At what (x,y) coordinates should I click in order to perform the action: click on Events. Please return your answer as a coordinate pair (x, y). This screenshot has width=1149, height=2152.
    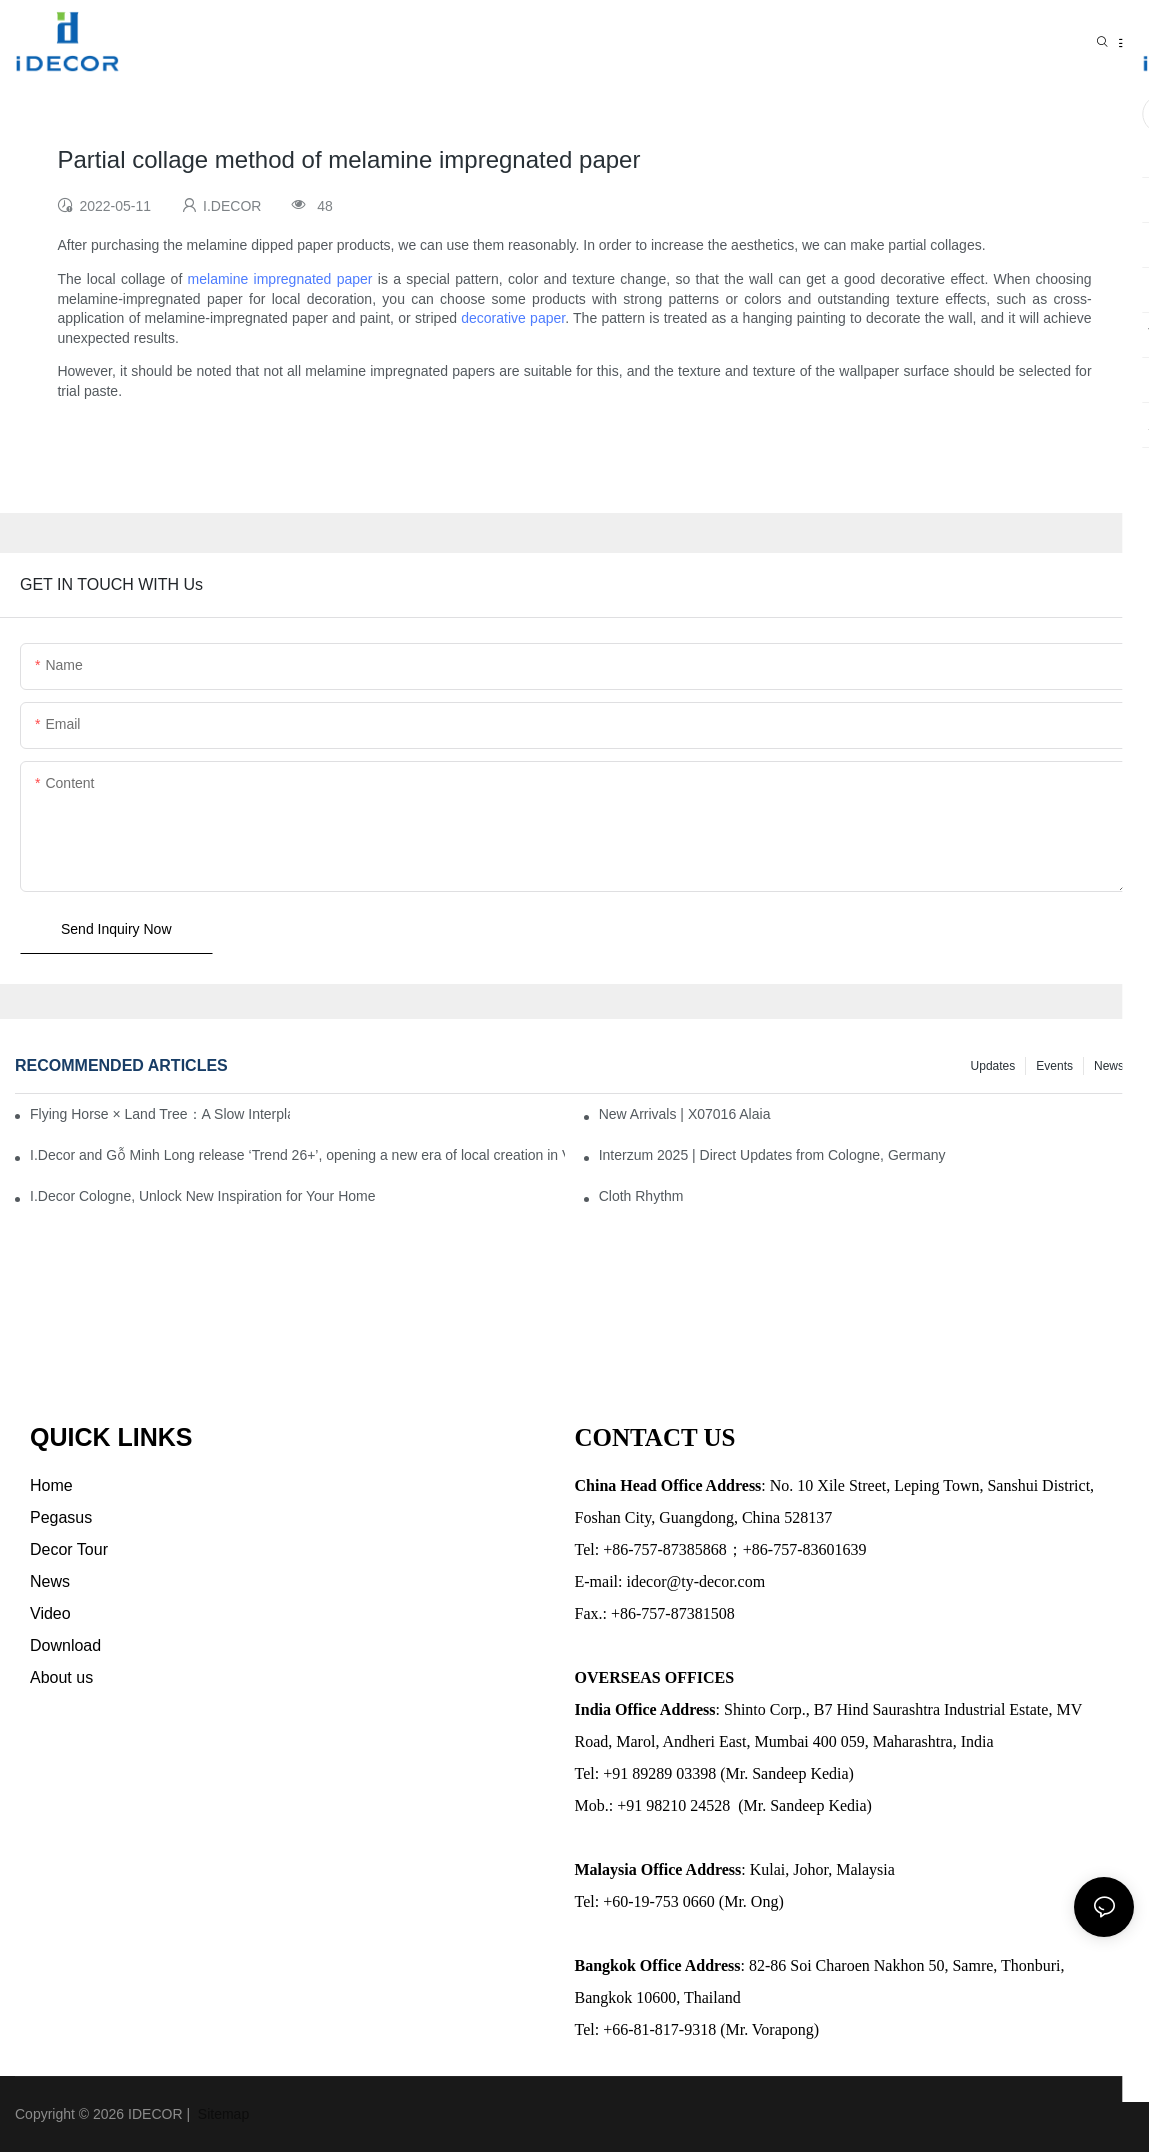
    Looking at the image, I should click on (1054, 1066).